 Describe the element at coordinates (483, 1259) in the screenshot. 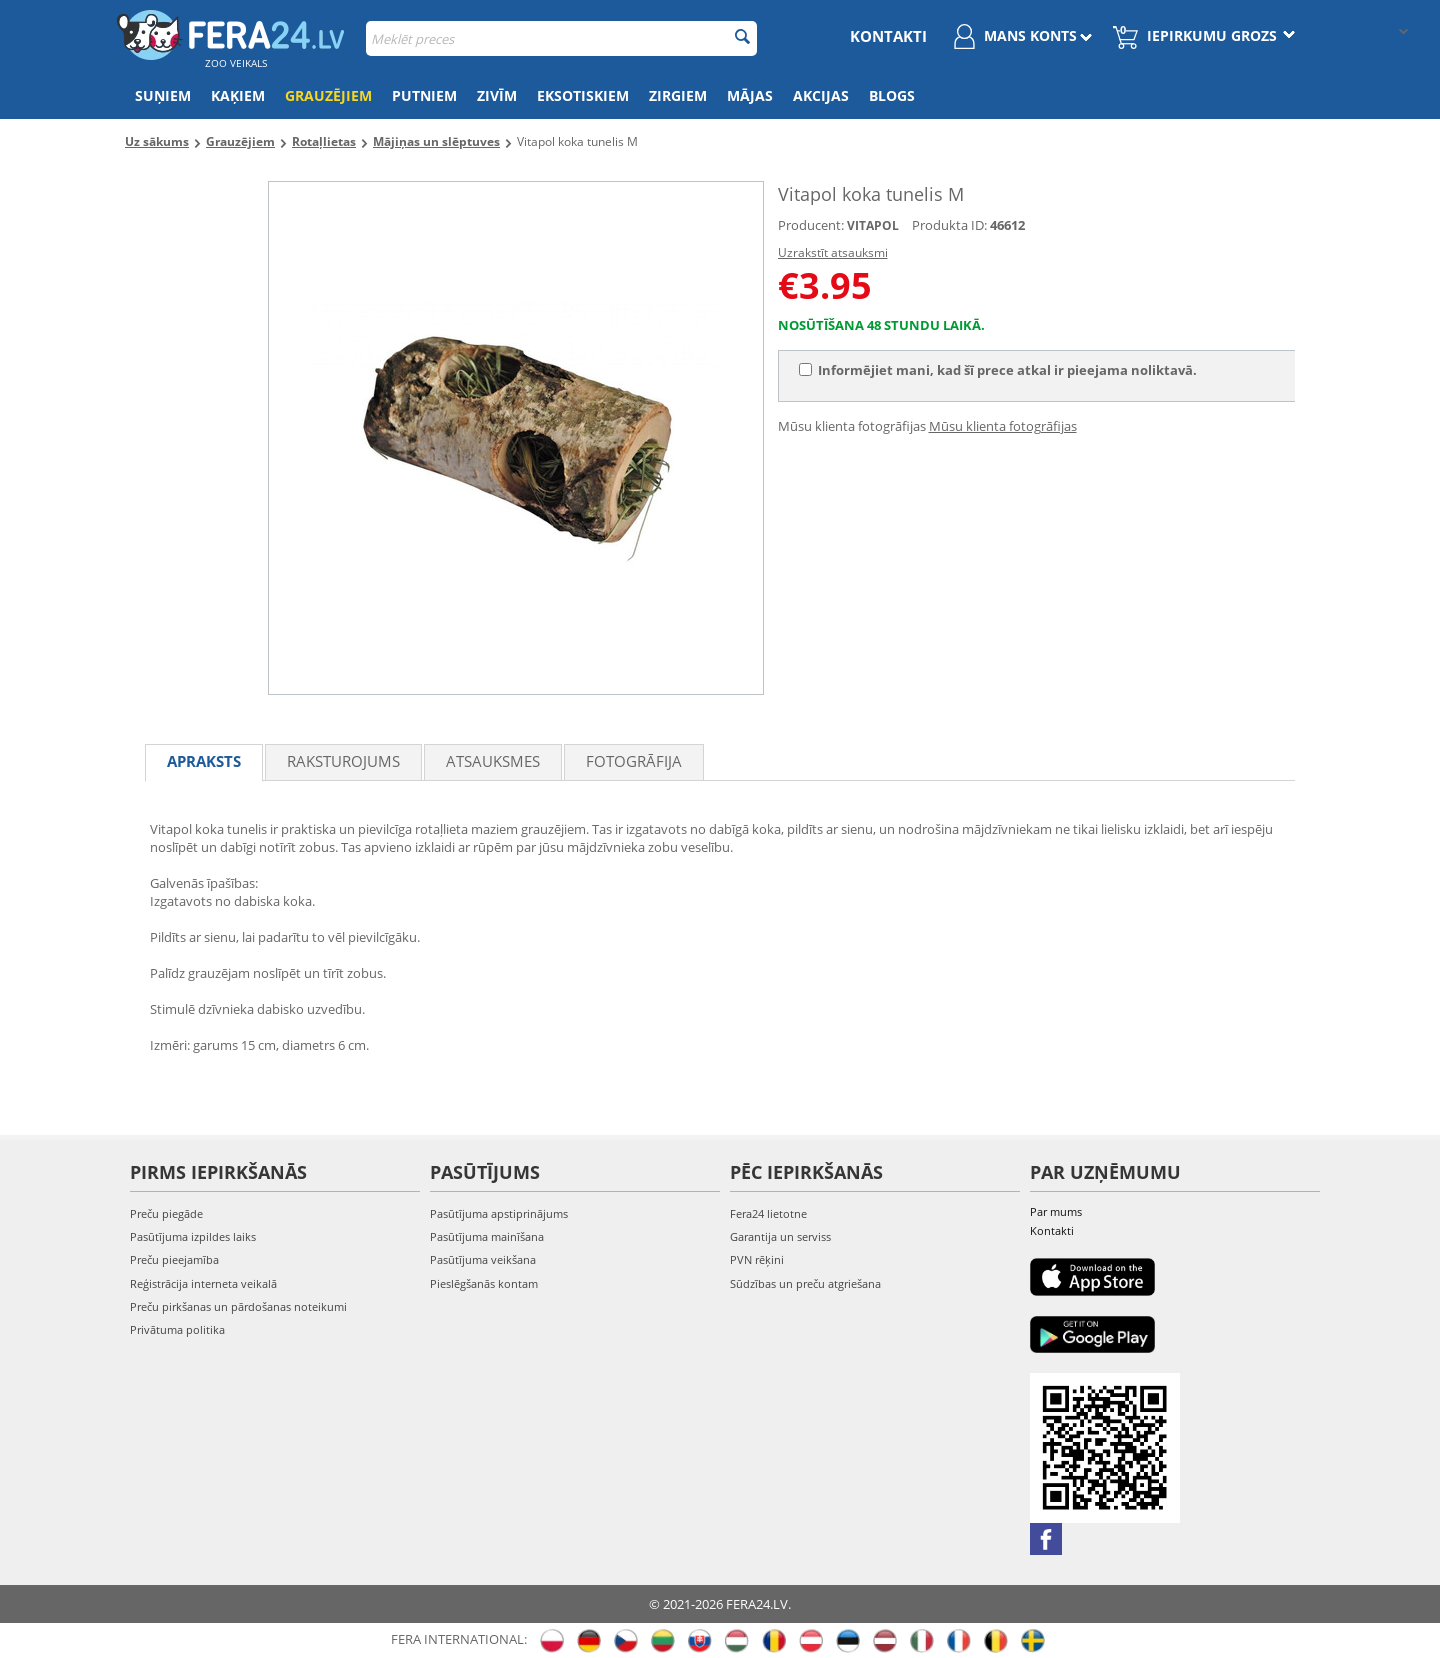

I see `Pasūtījuma veikšana` at that location.